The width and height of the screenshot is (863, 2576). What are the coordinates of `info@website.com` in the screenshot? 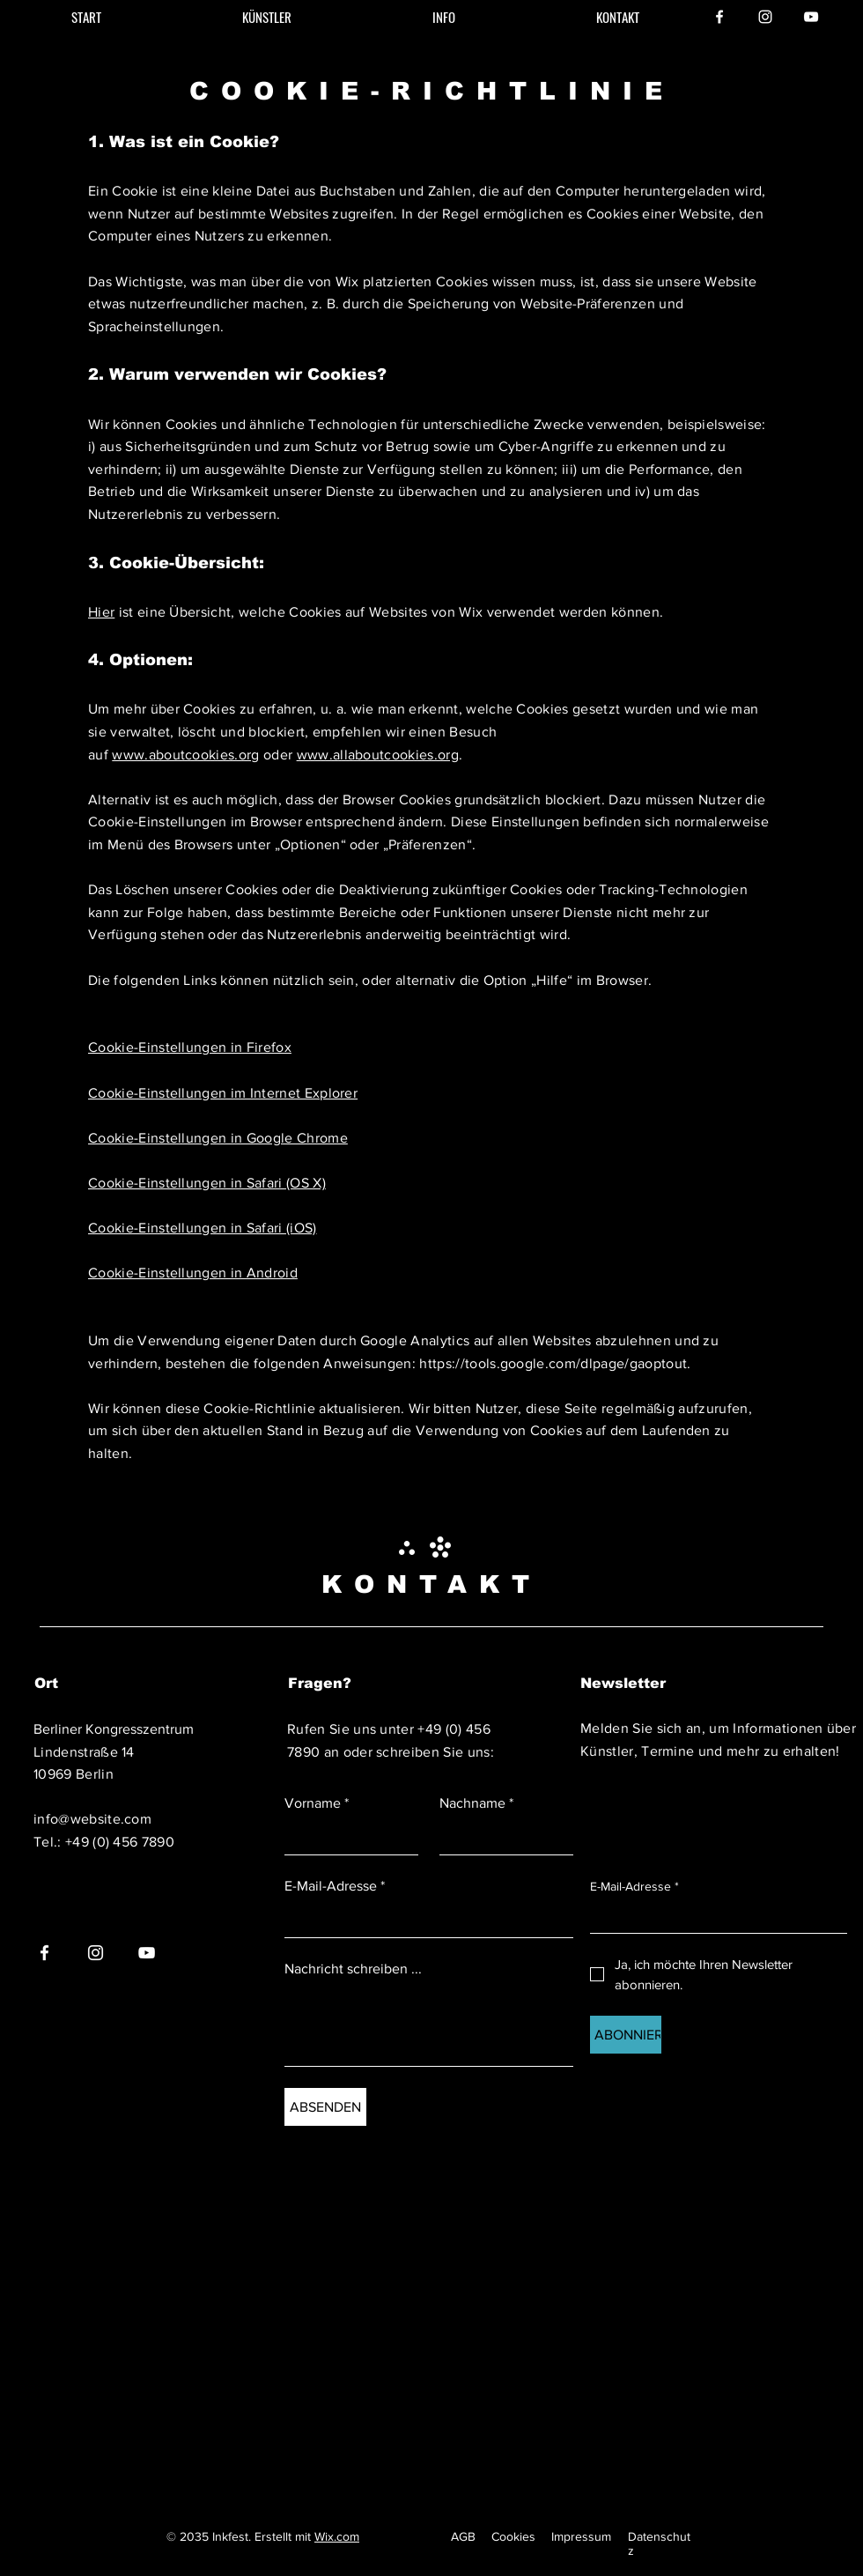 It's located at (92, 1818).